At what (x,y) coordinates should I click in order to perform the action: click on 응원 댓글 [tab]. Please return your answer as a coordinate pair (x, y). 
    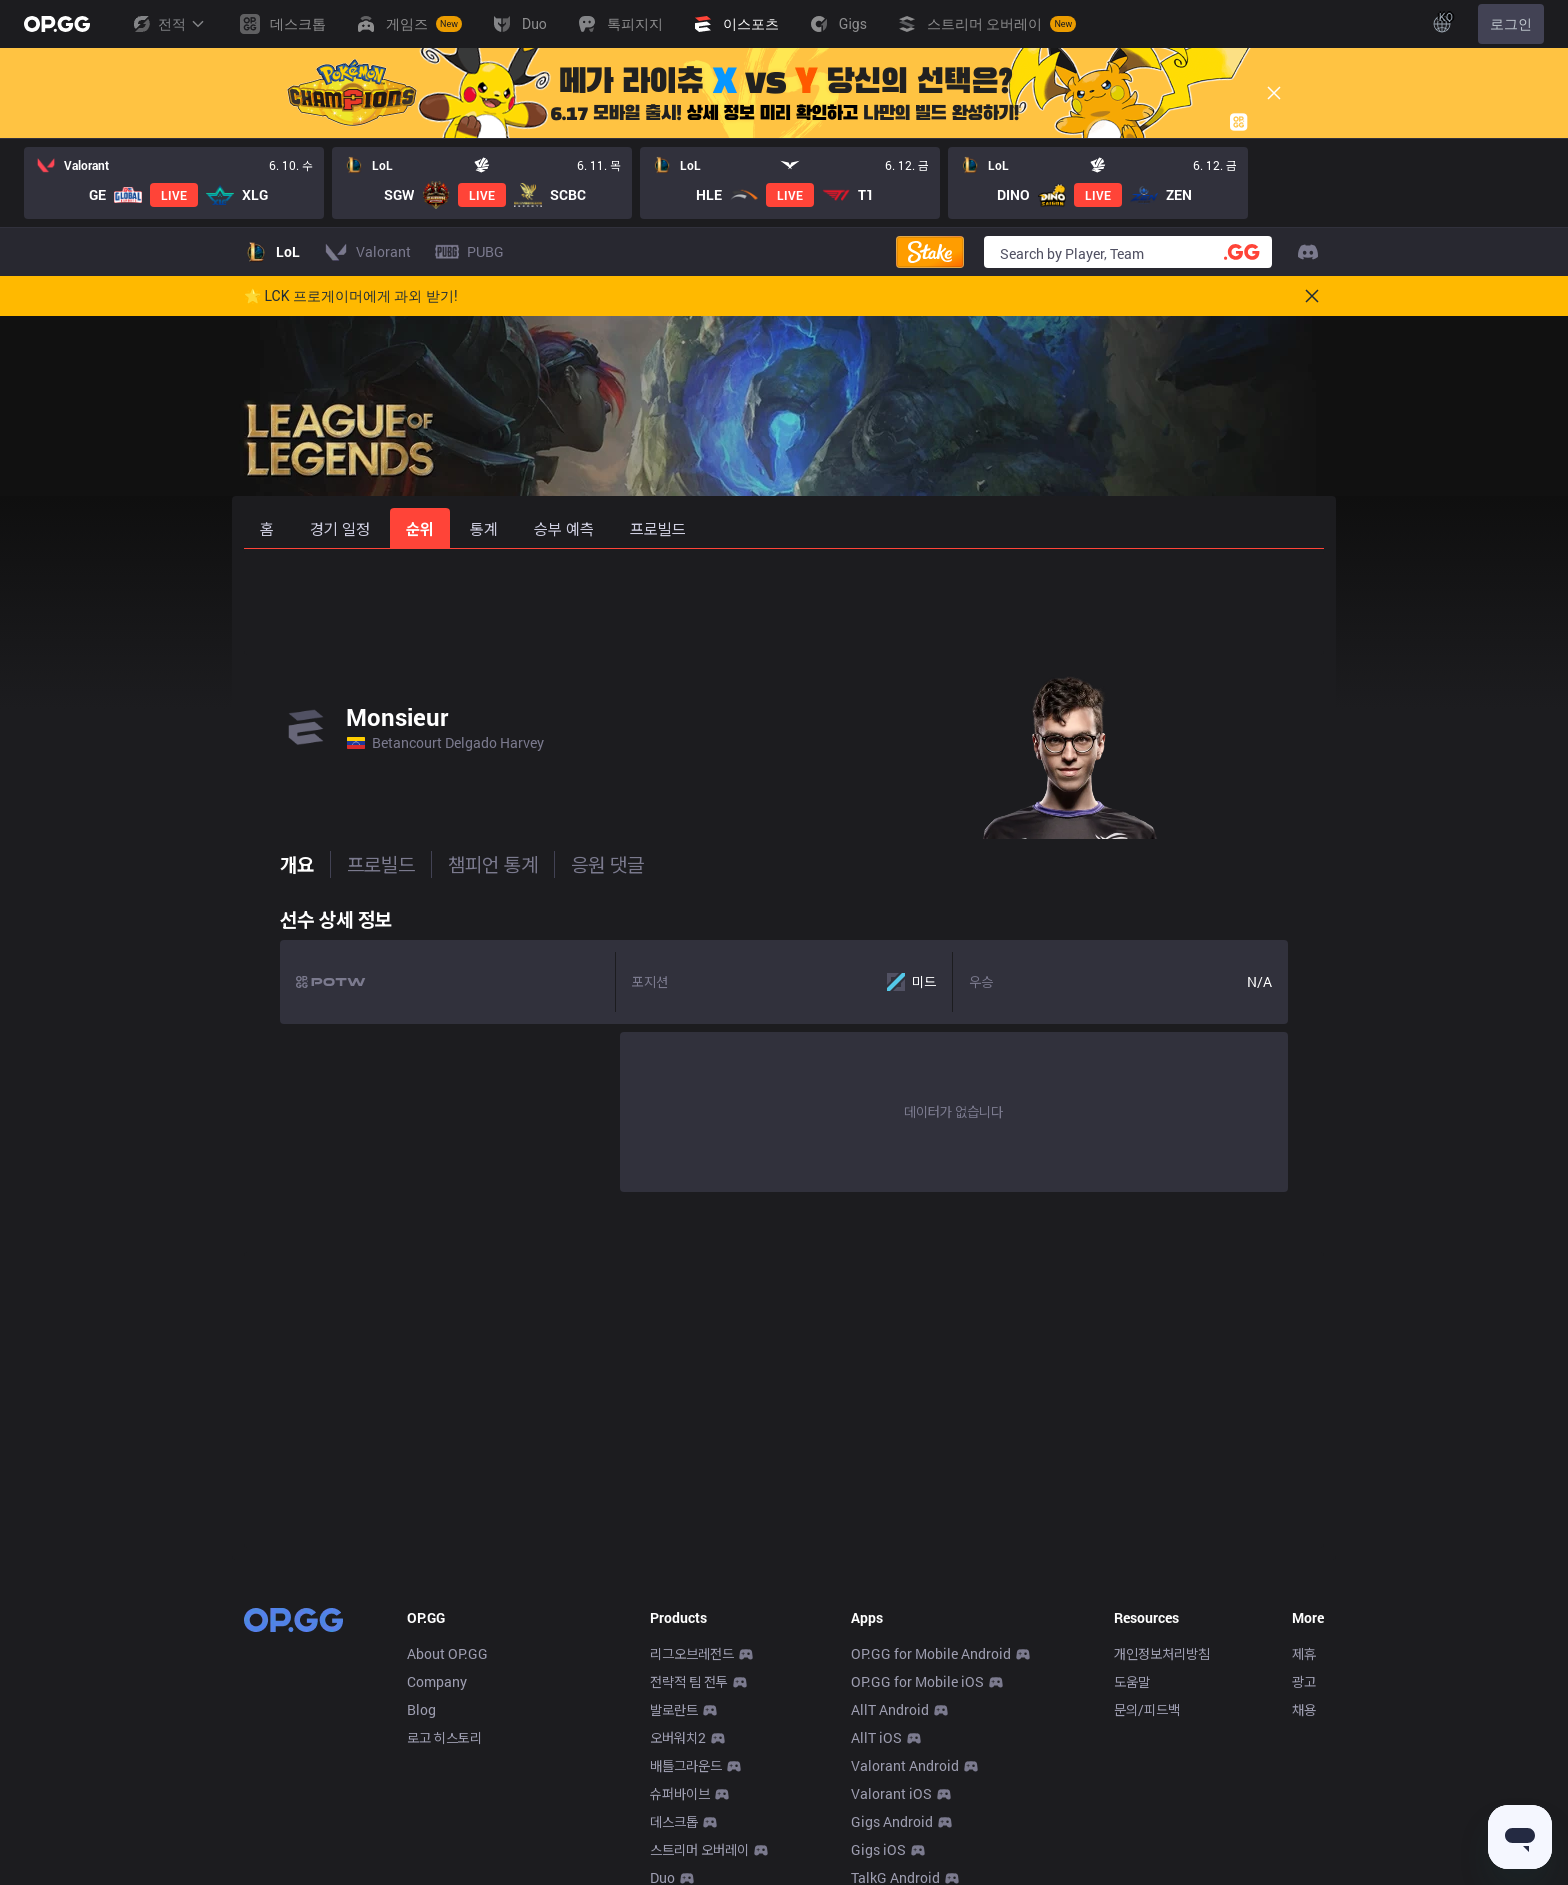
    Looking at the image, I should click on (571, 864).